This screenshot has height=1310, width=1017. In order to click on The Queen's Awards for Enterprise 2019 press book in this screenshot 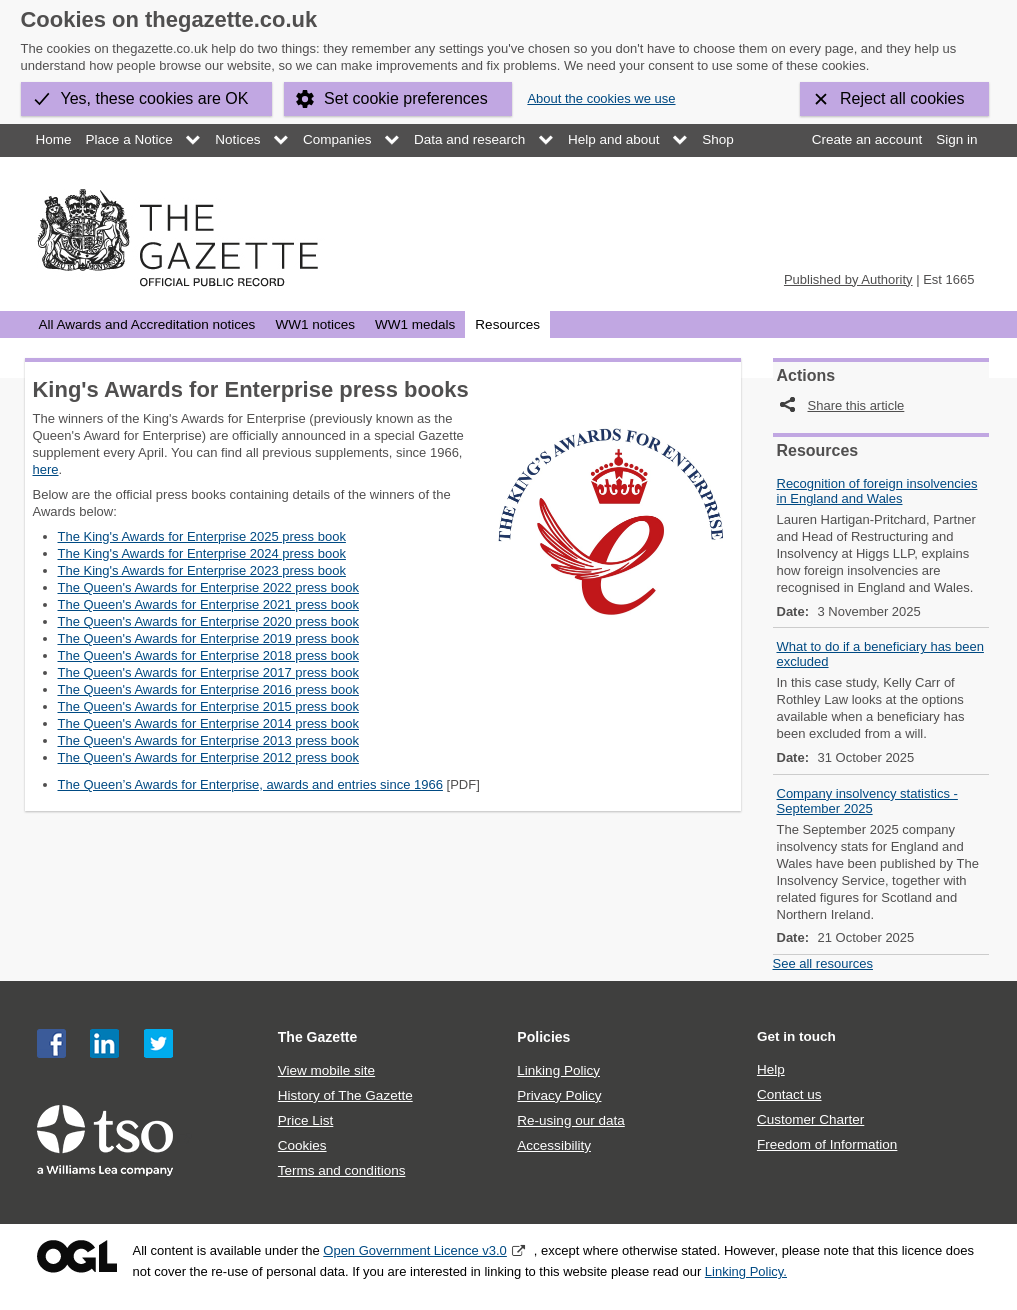, I will do `click(208, 638)`.